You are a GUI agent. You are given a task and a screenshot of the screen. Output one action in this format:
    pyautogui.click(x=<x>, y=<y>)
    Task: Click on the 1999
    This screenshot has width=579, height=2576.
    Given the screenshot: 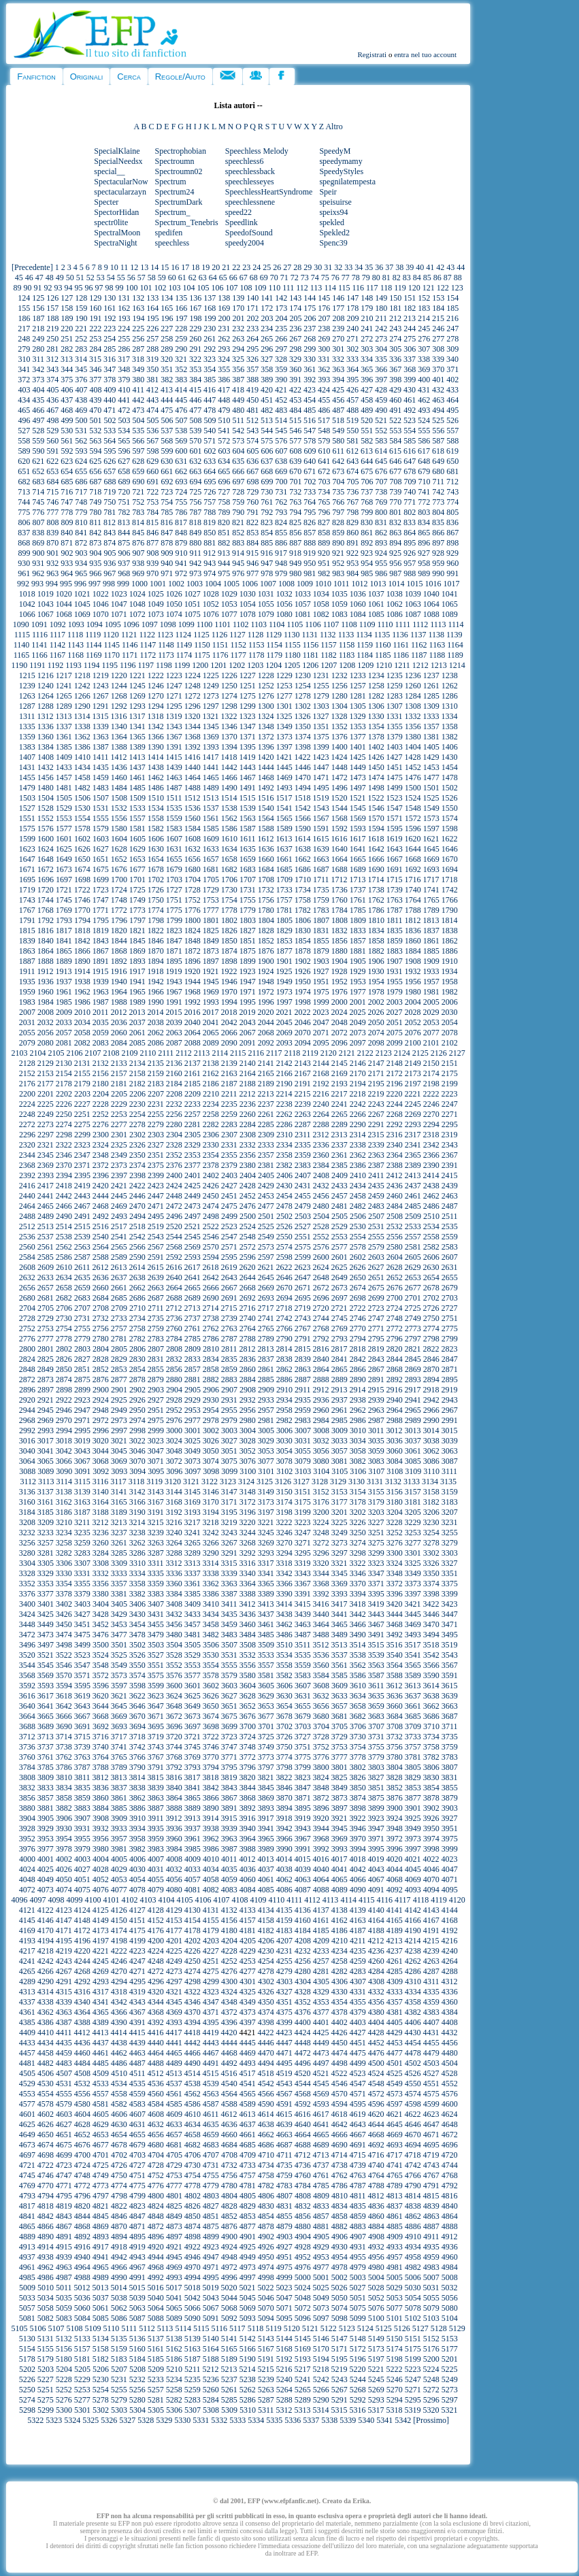 What is the action you would take?
    pyautogui.click(x=321, y=1002)
    